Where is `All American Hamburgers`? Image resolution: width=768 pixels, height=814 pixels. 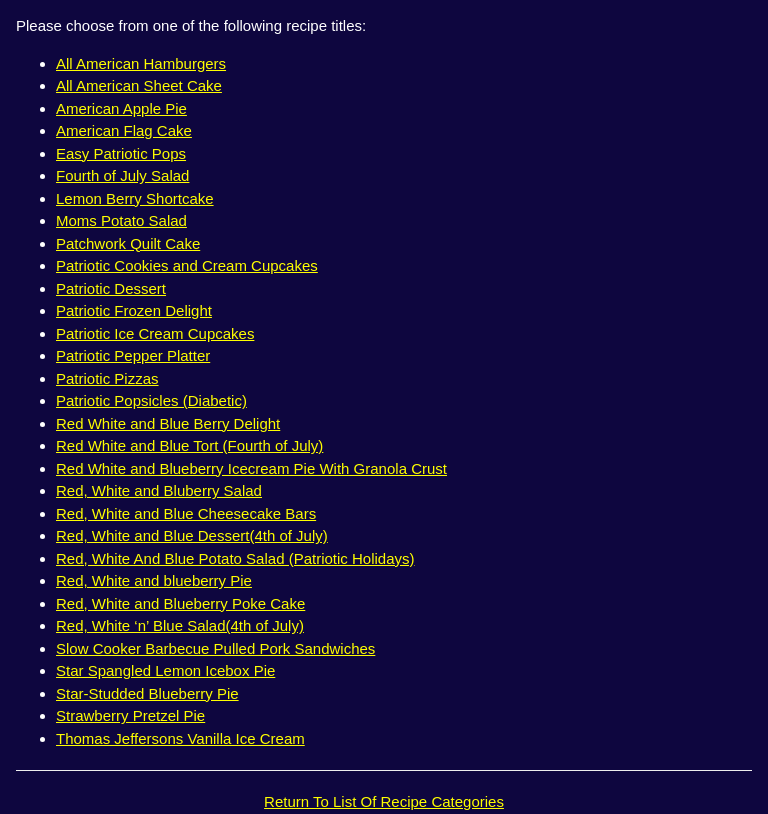 All American Hamburgers is located at coordinates (141, 63).